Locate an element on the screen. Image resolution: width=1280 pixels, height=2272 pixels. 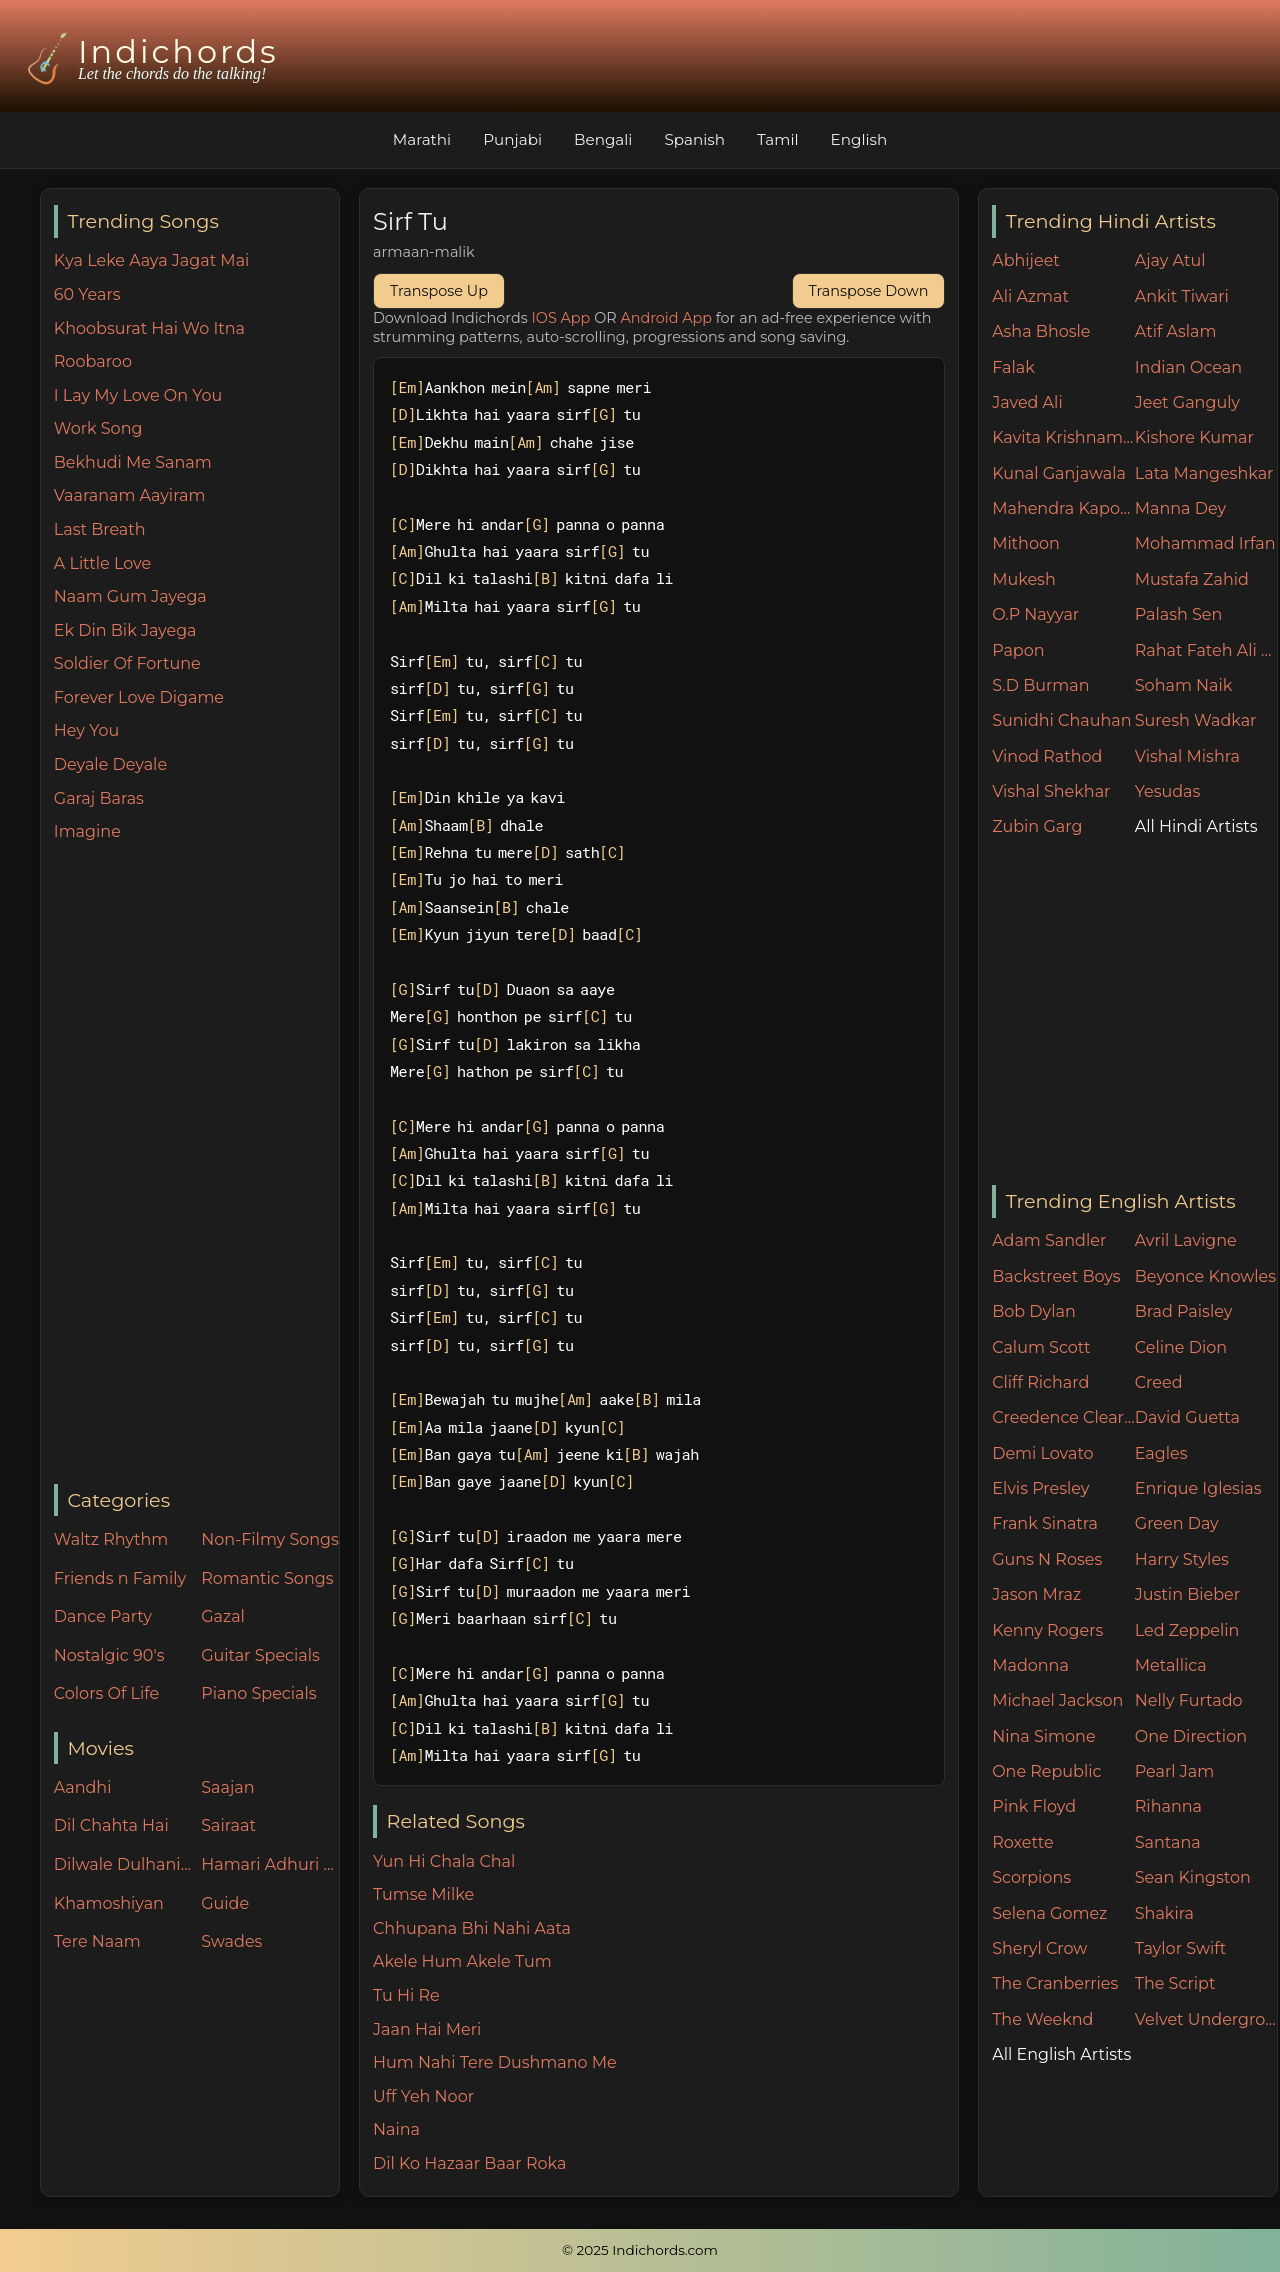
Backstreet Boys is located at coordinates (1056, 1276).